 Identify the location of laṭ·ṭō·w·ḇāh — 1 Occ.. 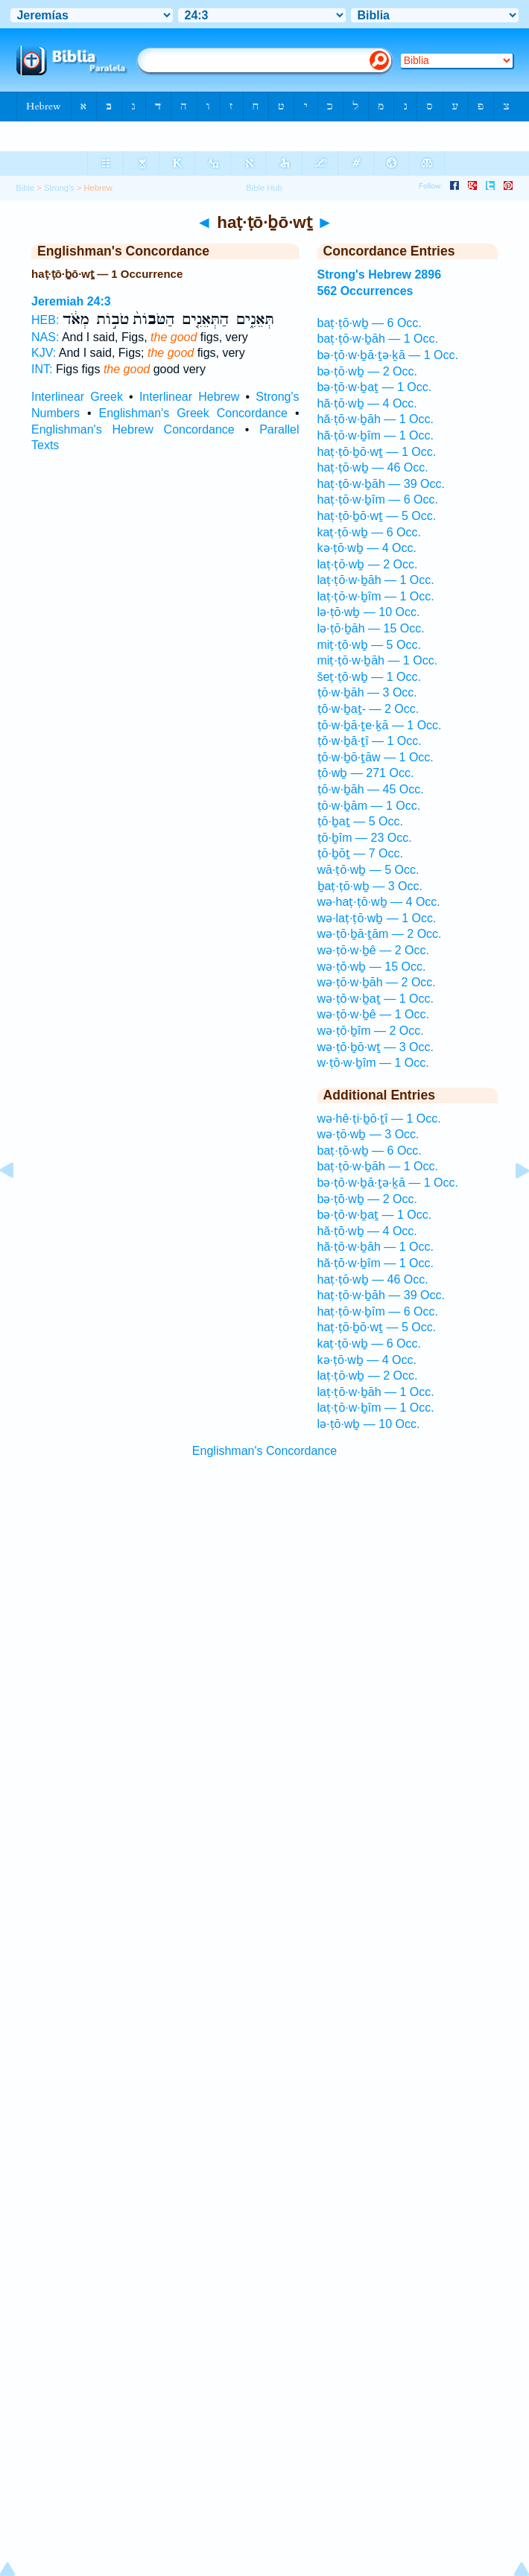
(375, 580).